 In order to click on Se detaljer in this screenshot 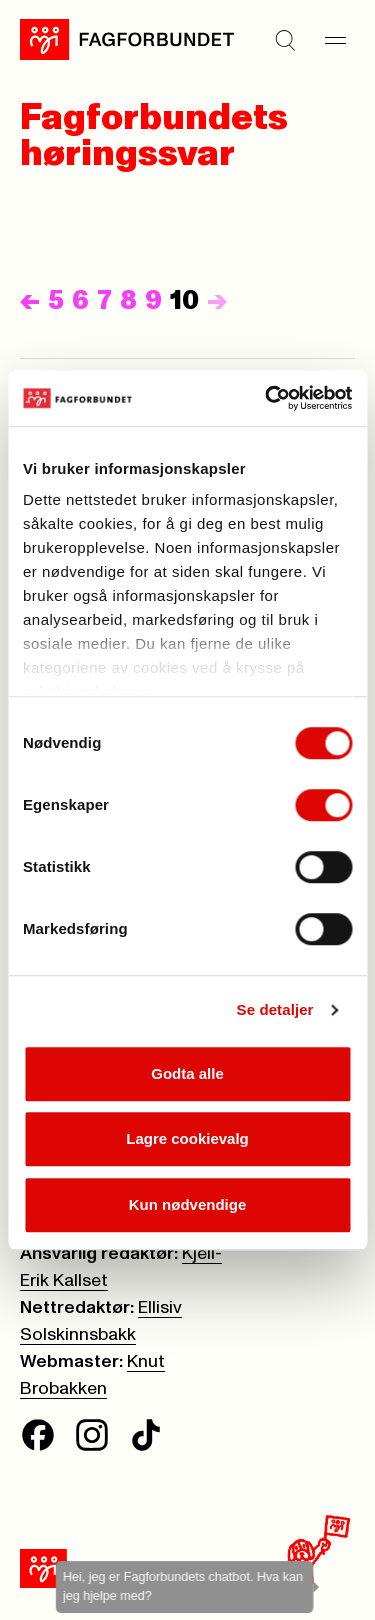, I will do `click(275, 1009)`.